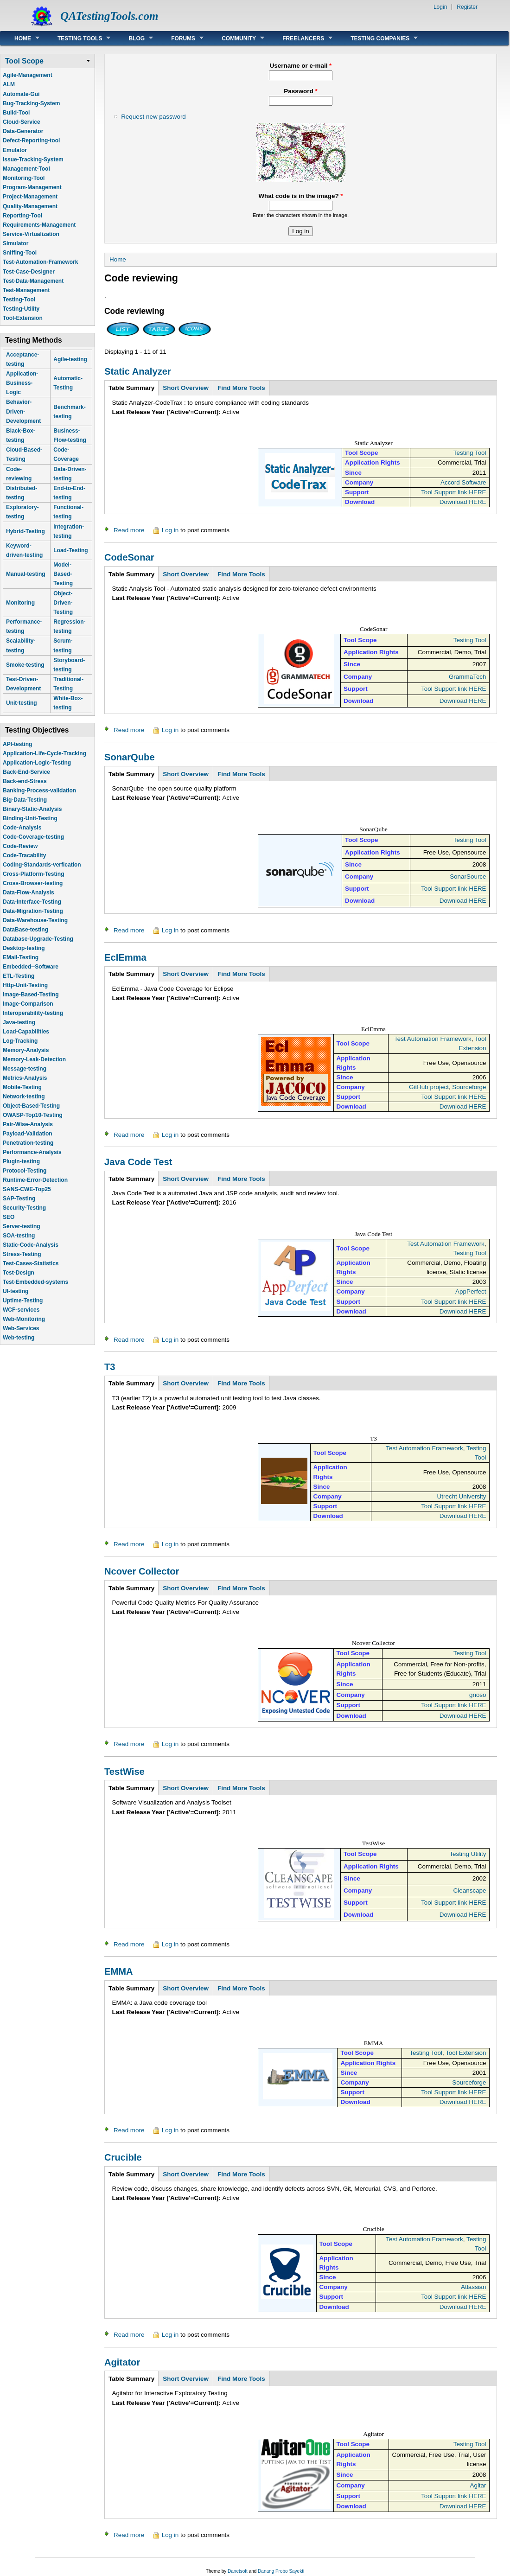 This screenshot has height=2576, width=510. What do you see at coordinates (15, 150) in the screenshot?
I see `Emulator` at bounding box center [15, 150].